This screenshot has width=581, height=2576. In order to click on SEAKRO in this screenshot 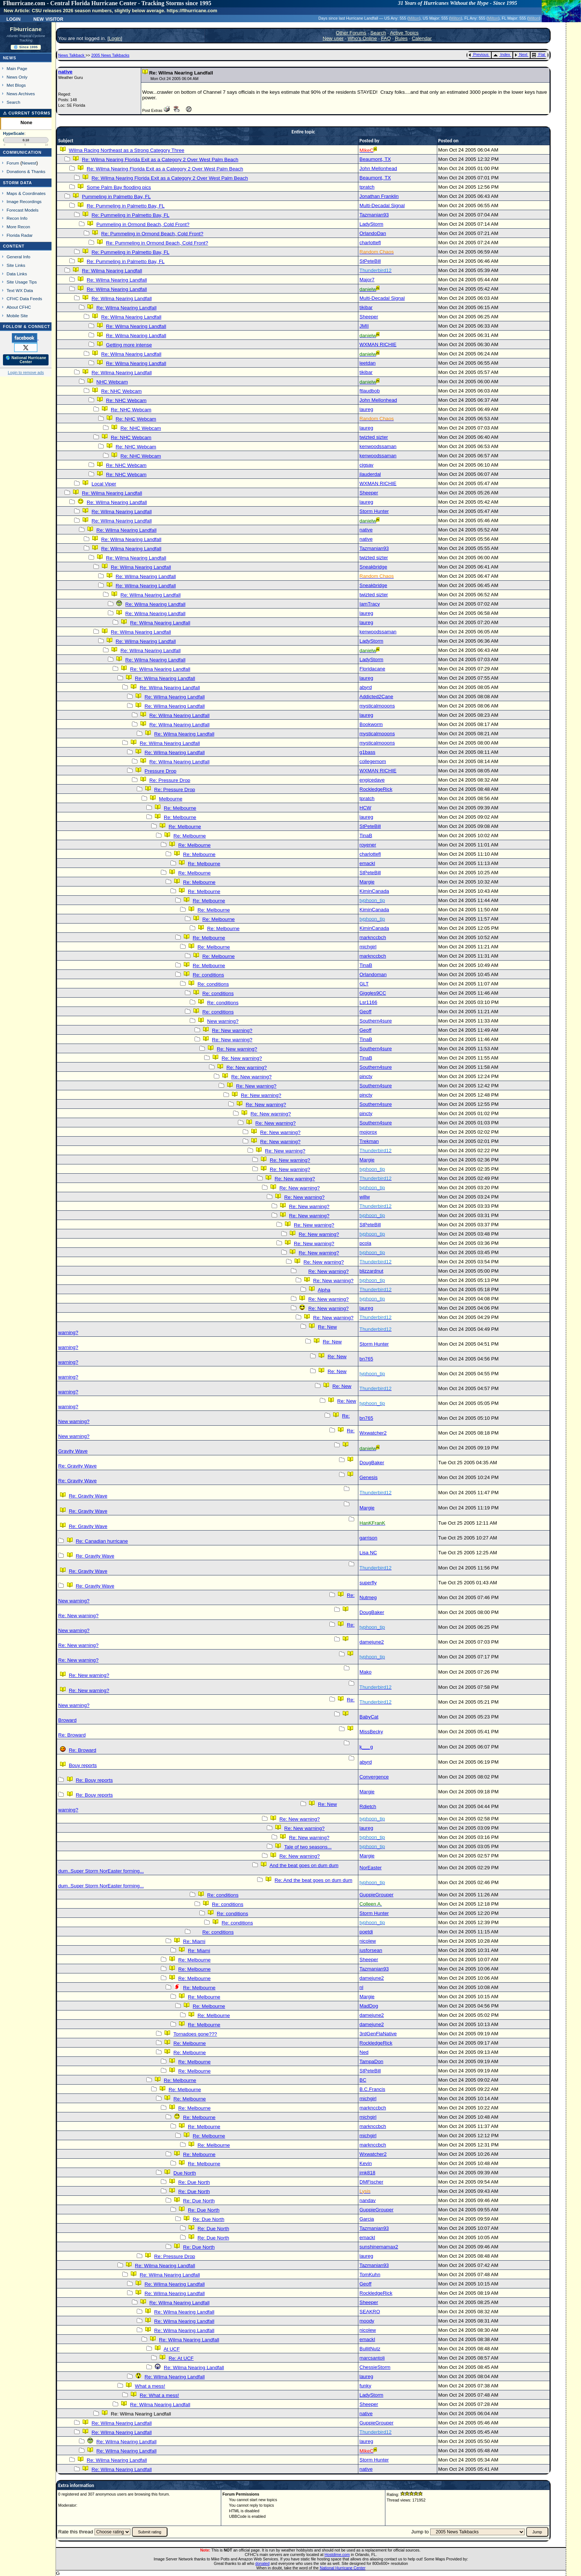, I will do `click(369, 2311)`.